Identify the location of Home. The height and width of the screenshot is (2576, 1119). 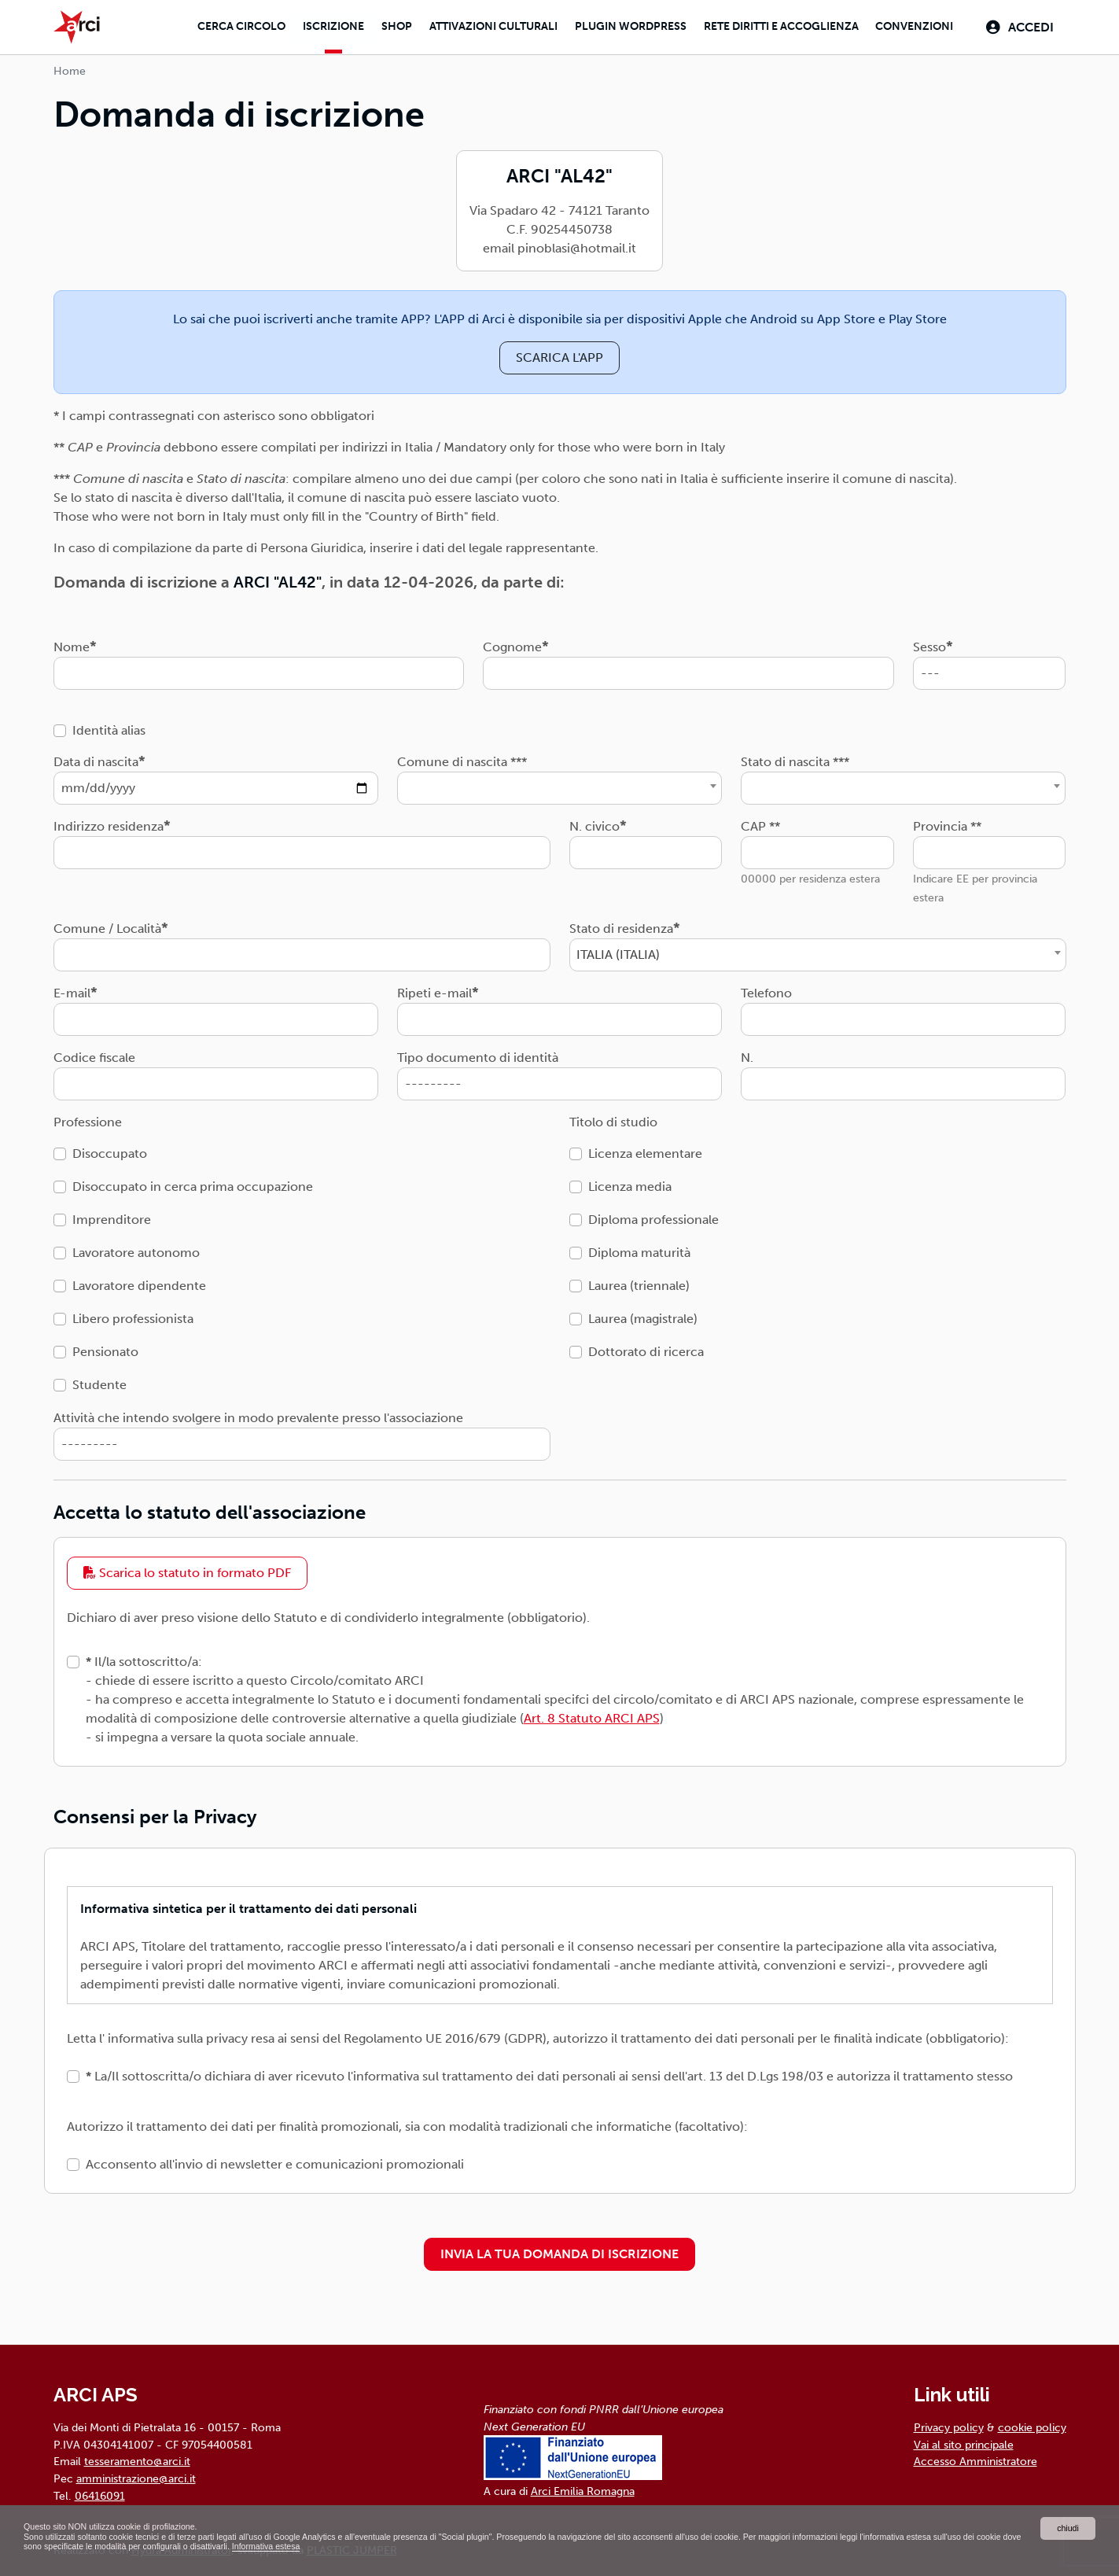
(69, 69).